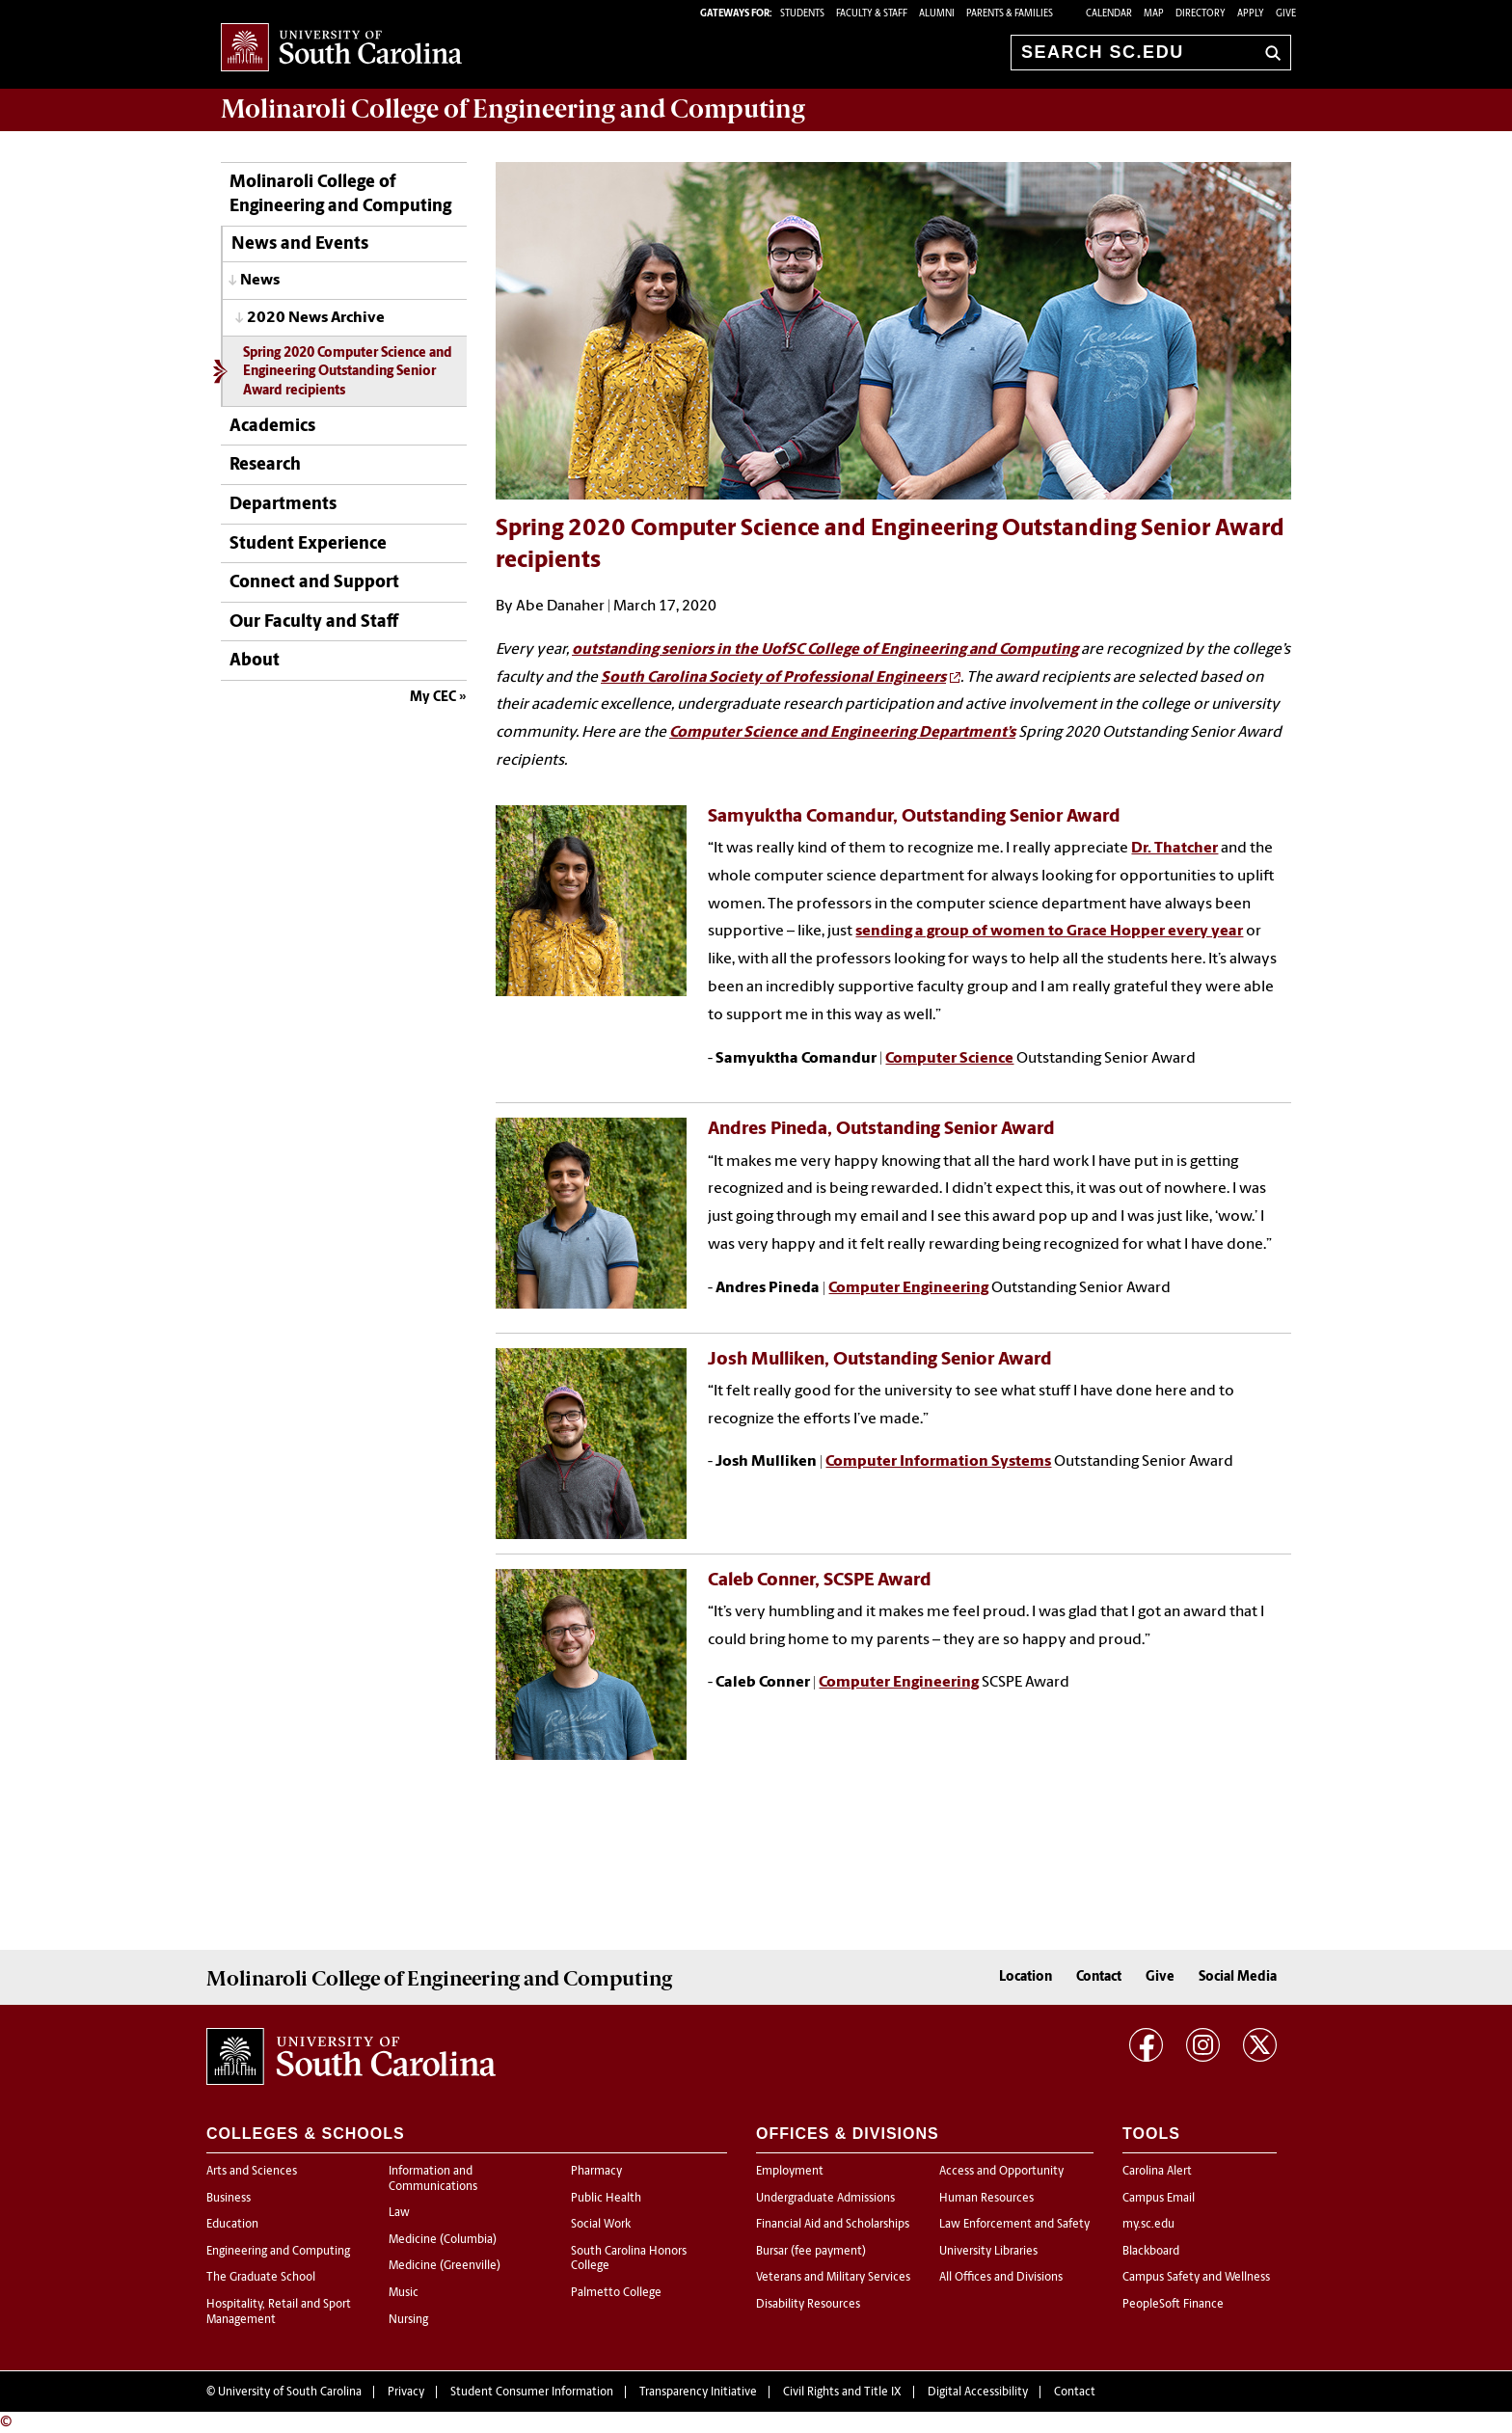 The image size is (1512, 2433). What do you see at coordinates (341, 48) in the screenshot?
I see `University of South Carolina Home` at bounding box center [341, 48].